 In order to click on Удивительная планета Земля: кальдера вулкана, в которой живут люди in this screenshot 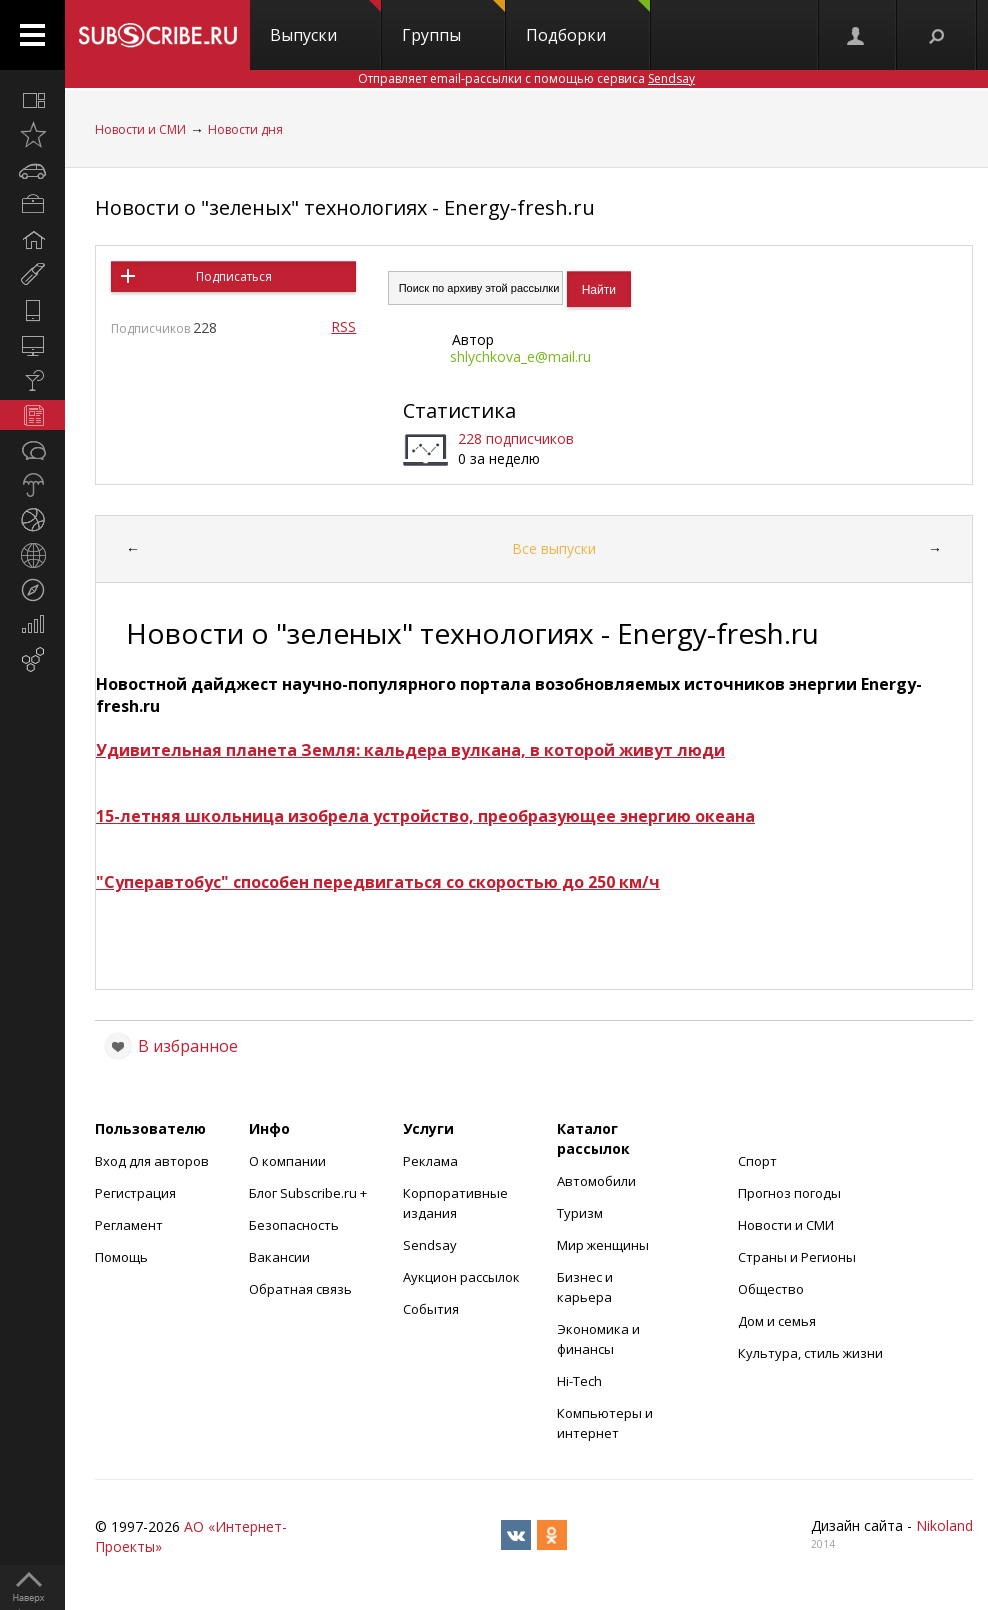, I will do `click(410, 750)`.